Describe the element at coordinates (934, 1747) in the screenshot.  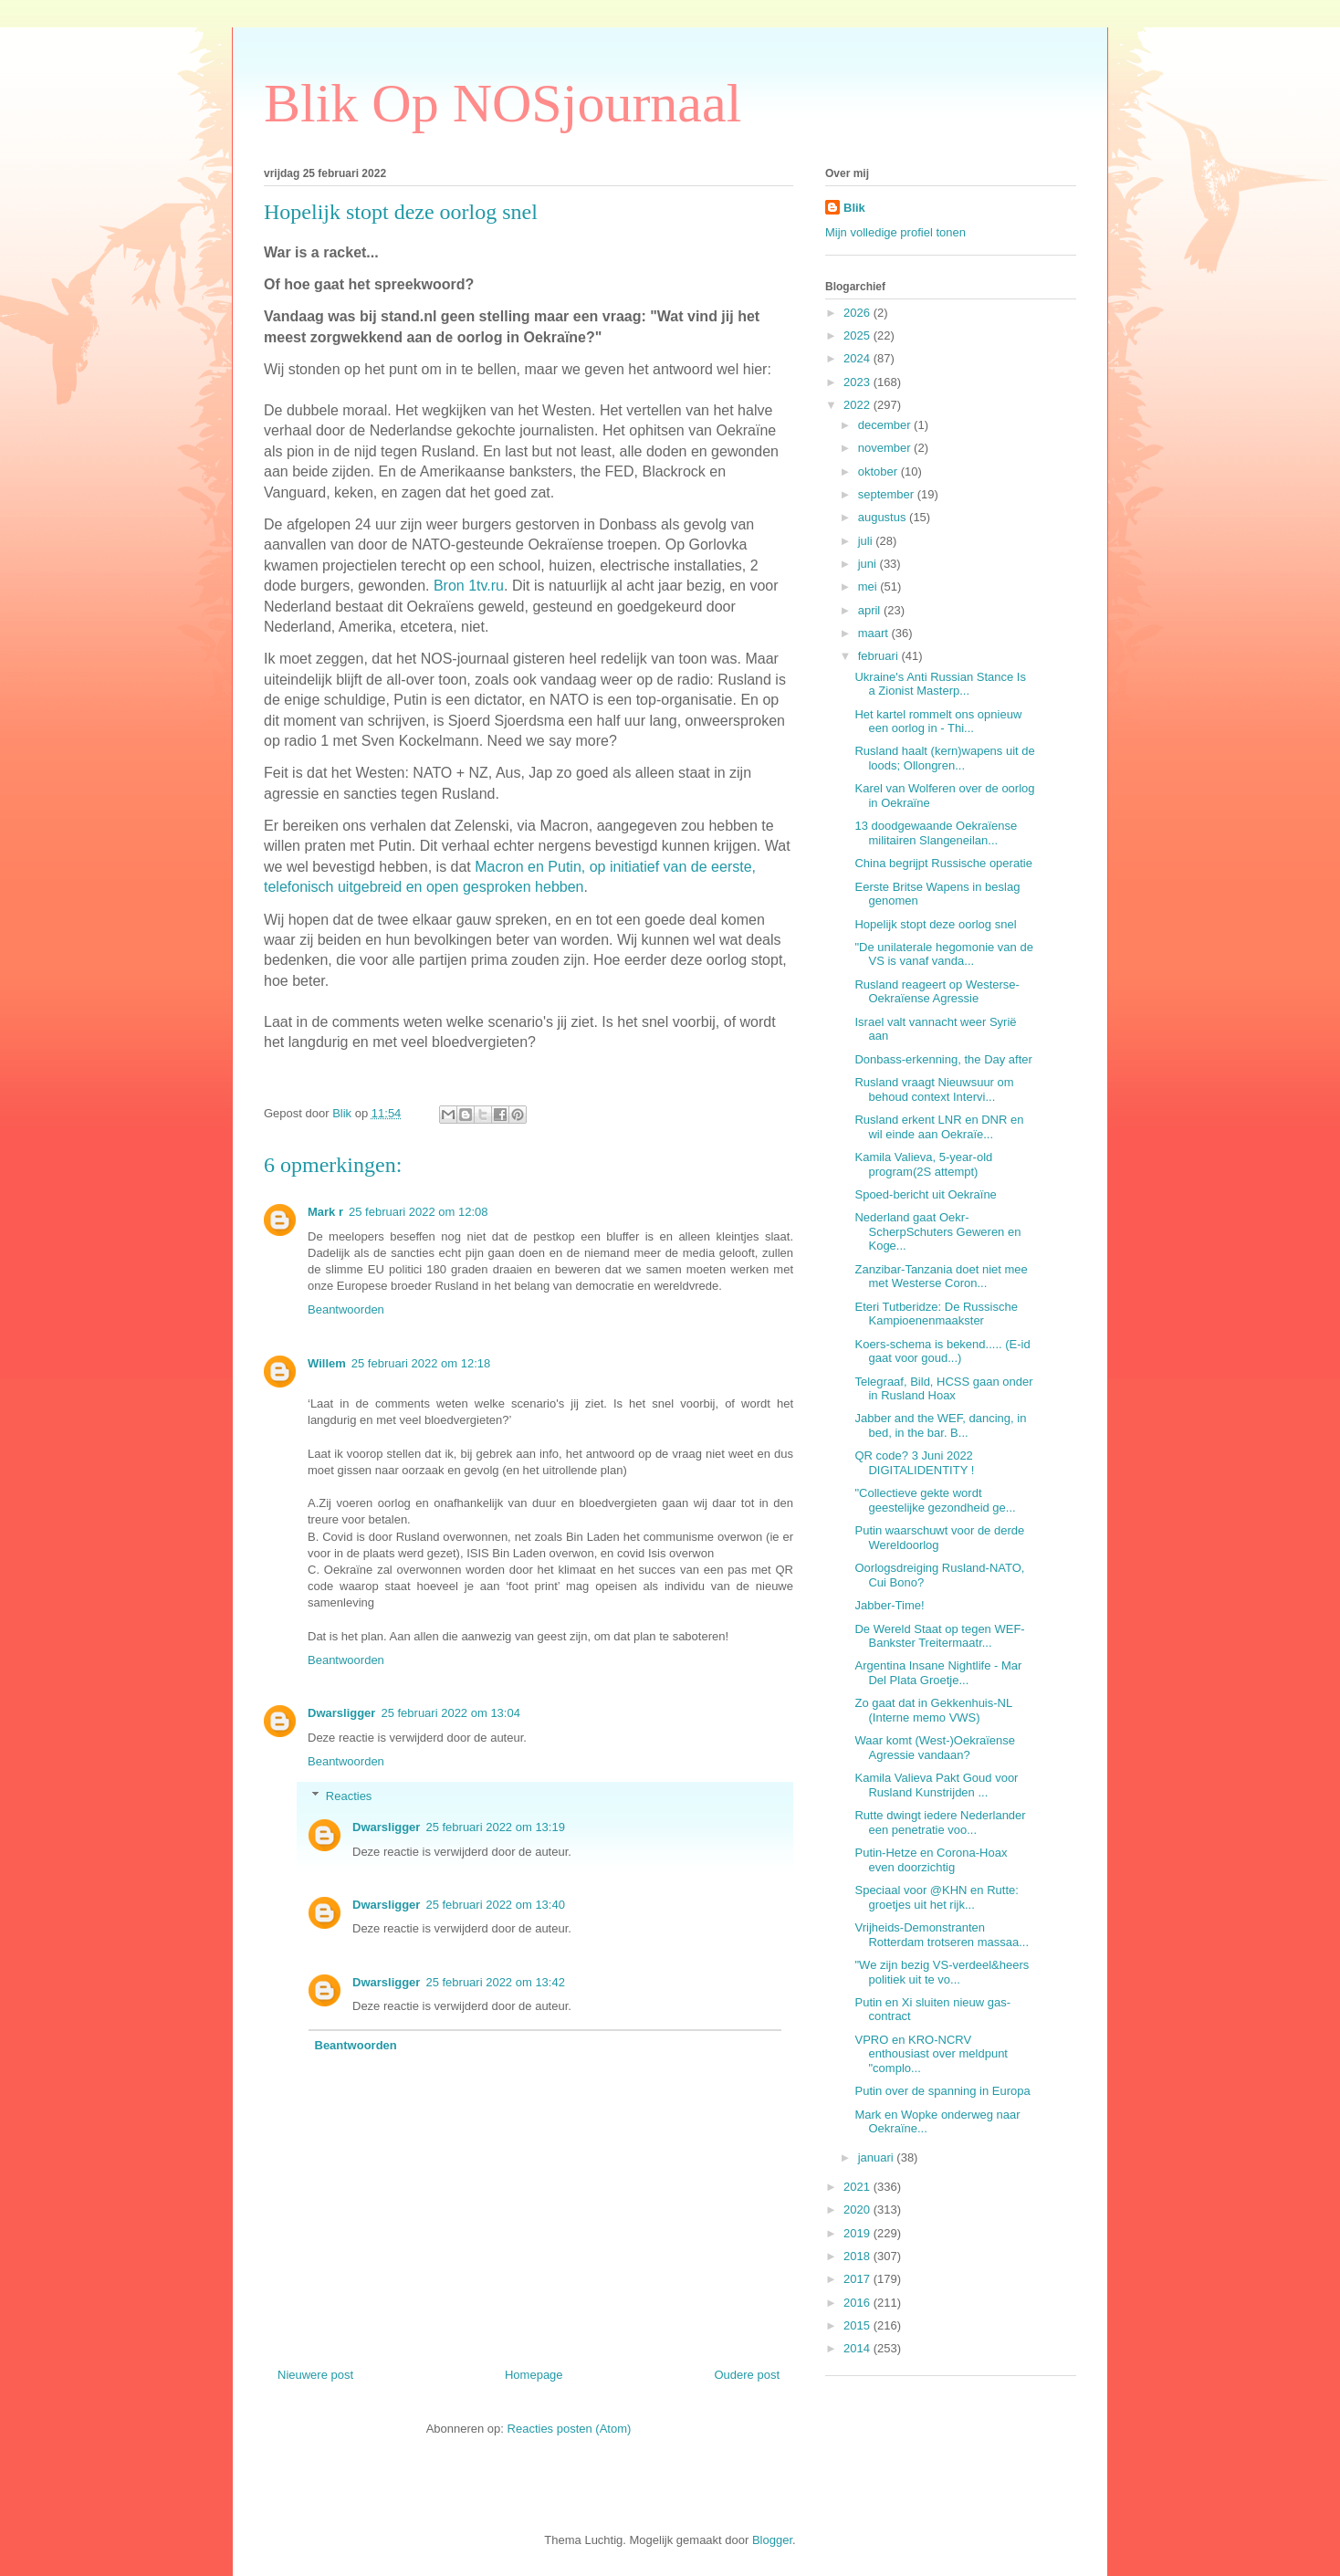
I see `Waar komt (West-)Oekraïense Agressie vandaan?` at that location.